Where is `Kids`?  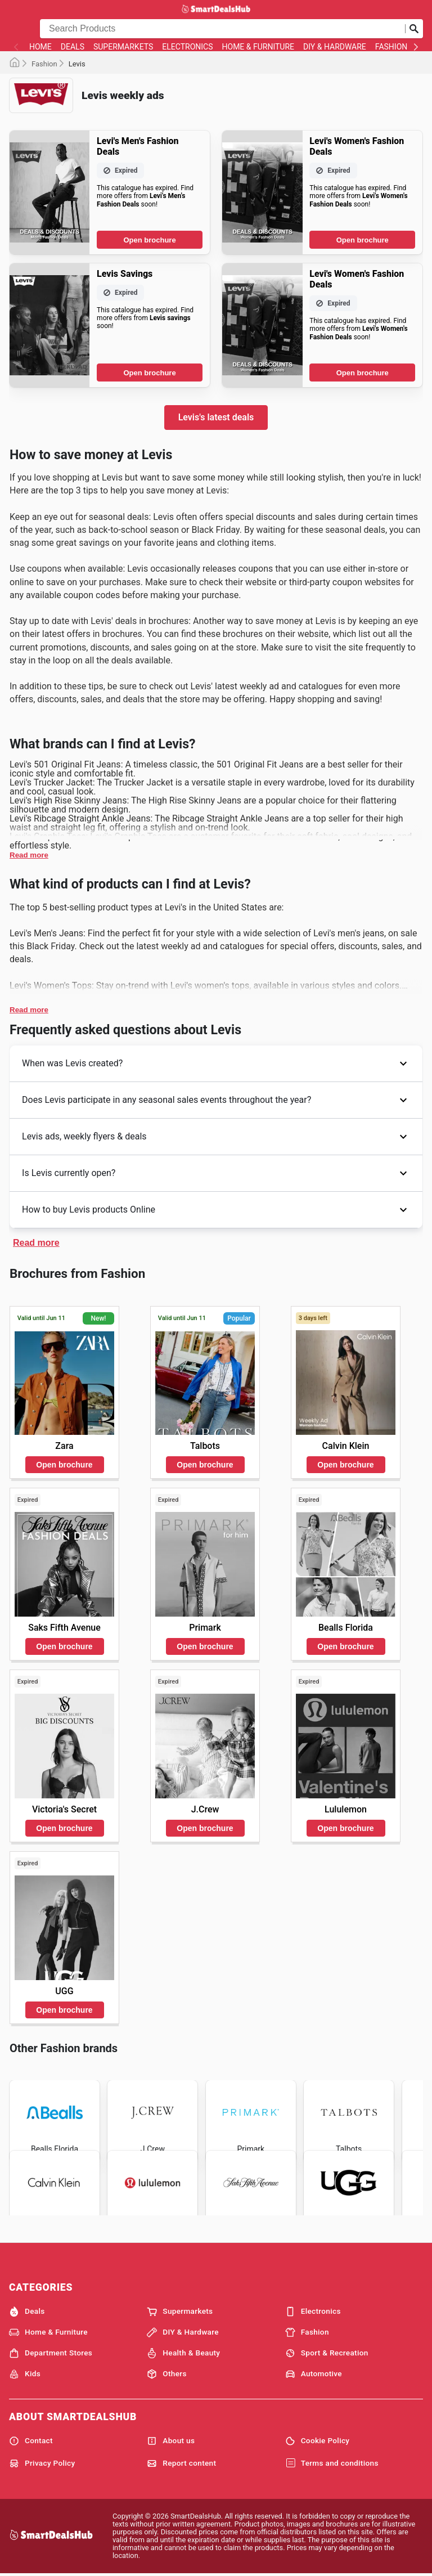 Kids is located at coordinates (24, 2374).